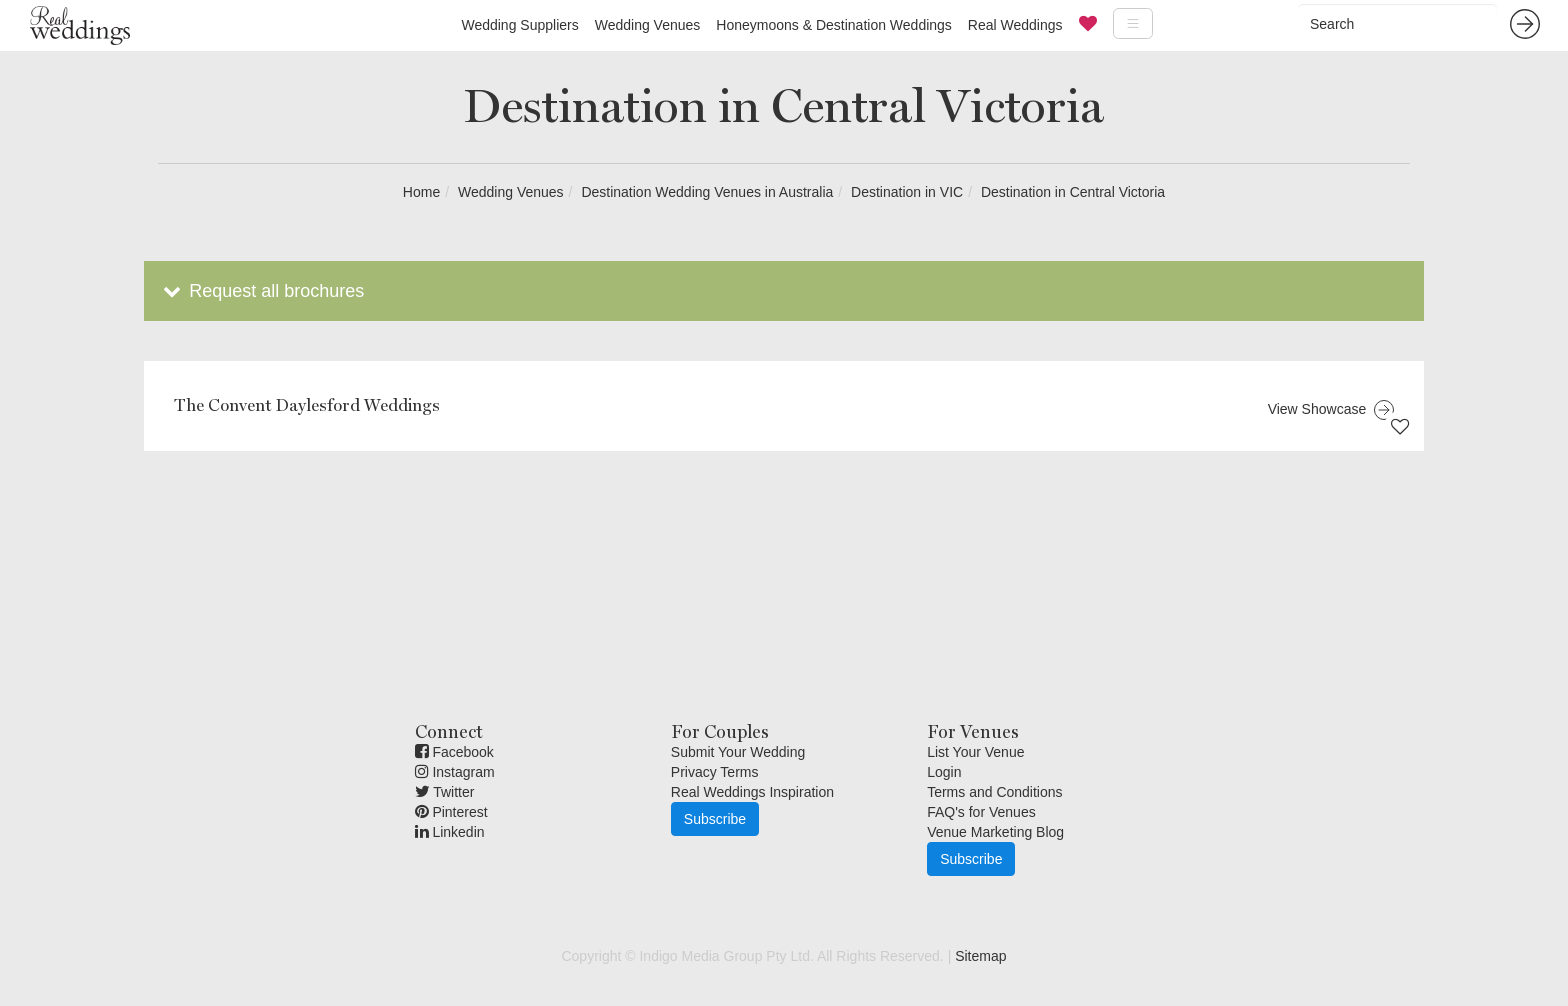  I want to click on List Your Venue, so click(975, 752).